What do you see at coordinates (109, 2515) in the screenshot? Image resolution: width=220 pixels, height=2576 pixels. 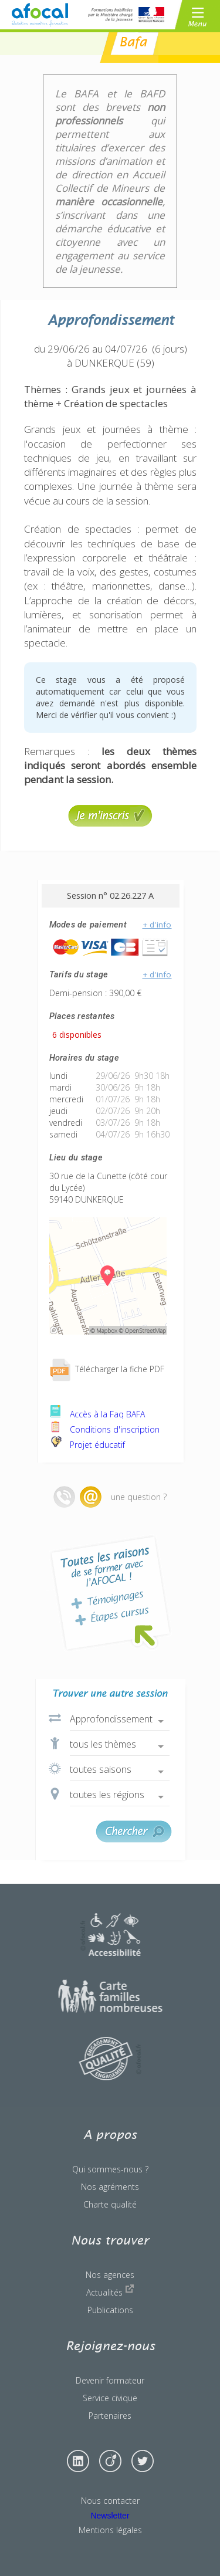 I see `Newsletter` at bounding box center [109, 2515].